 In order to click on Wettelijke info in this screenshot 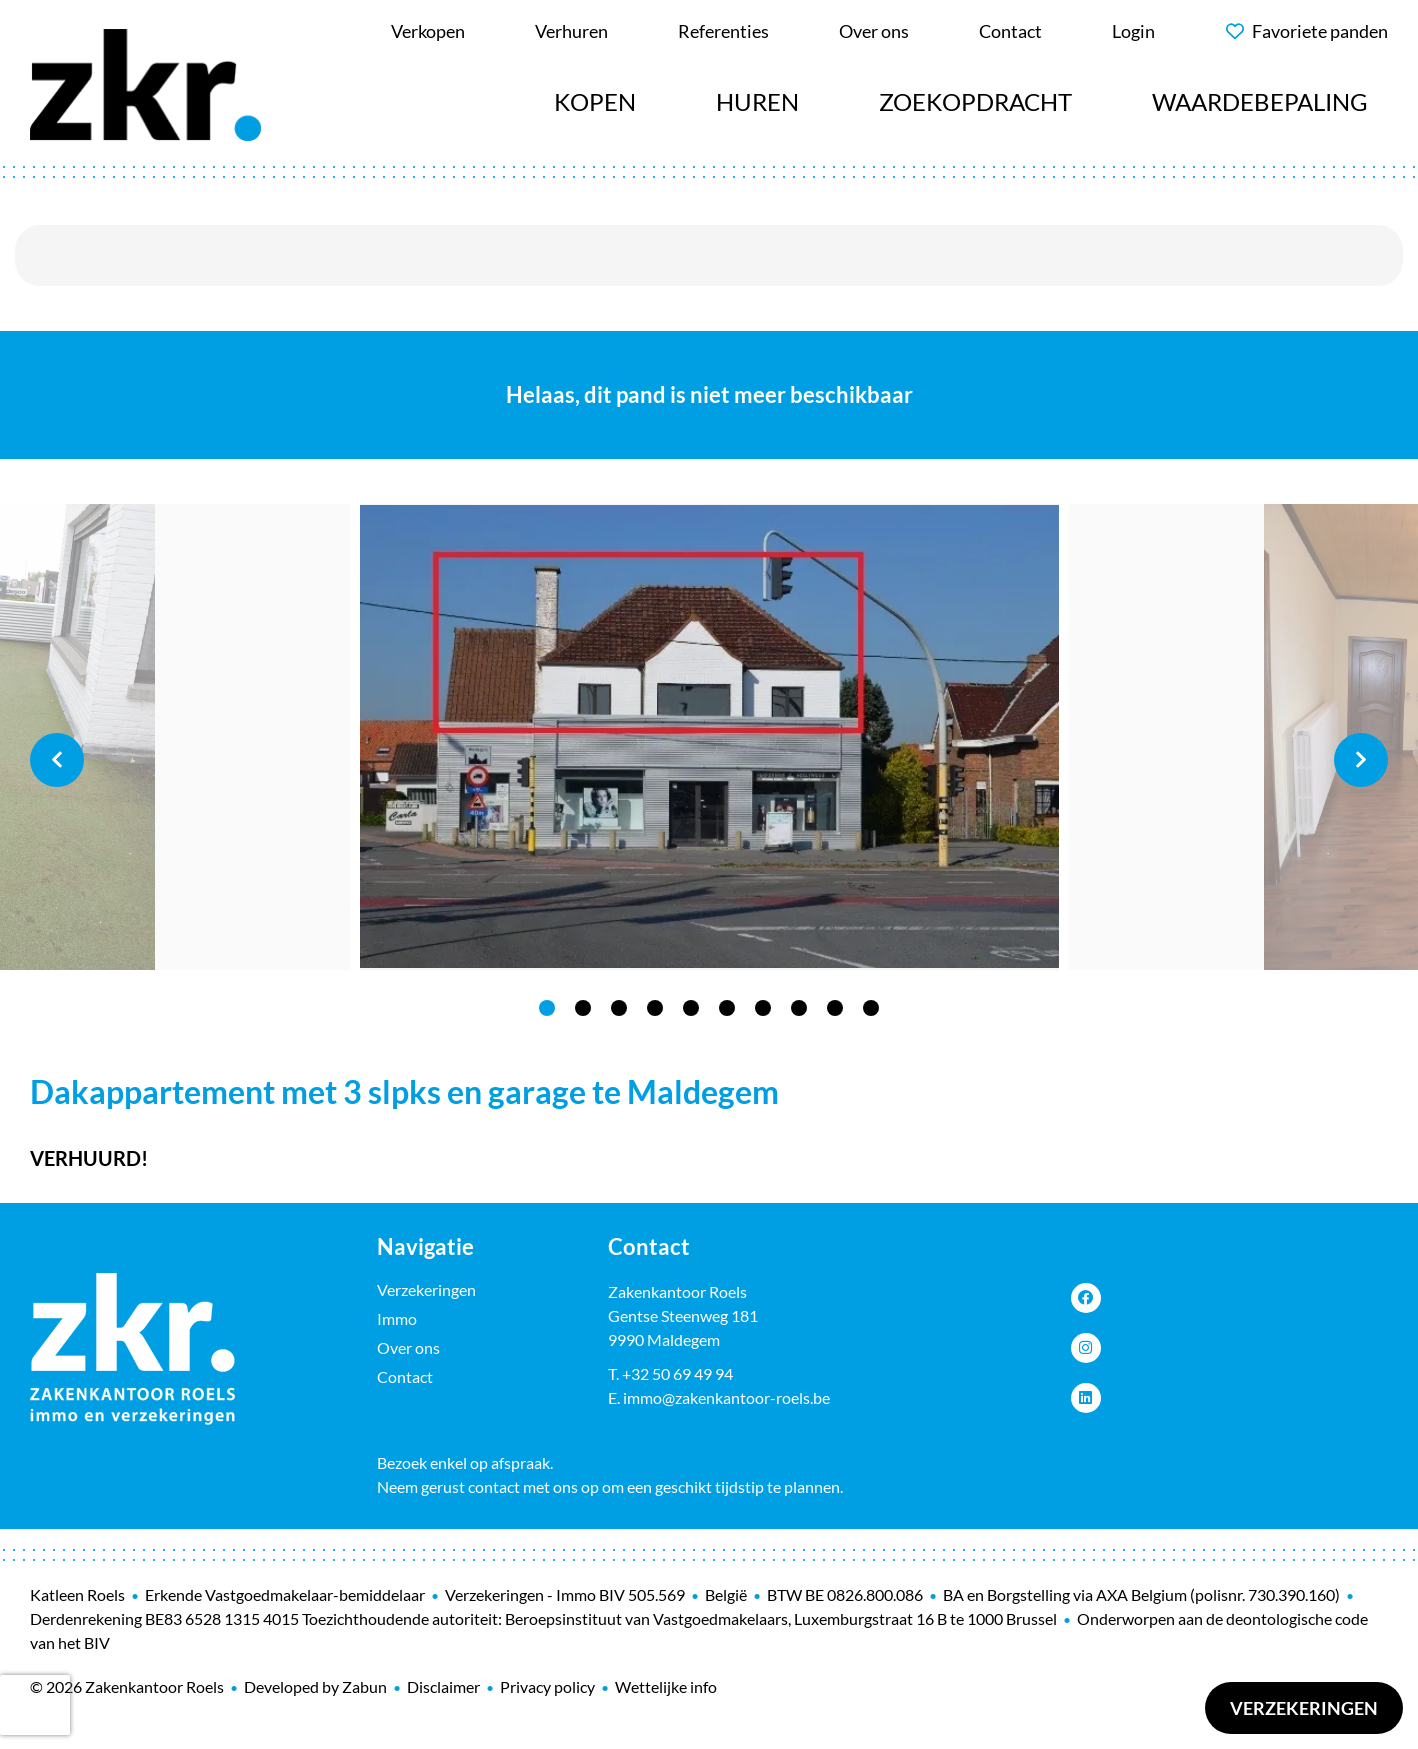, I will do `click(666, 1686)`.